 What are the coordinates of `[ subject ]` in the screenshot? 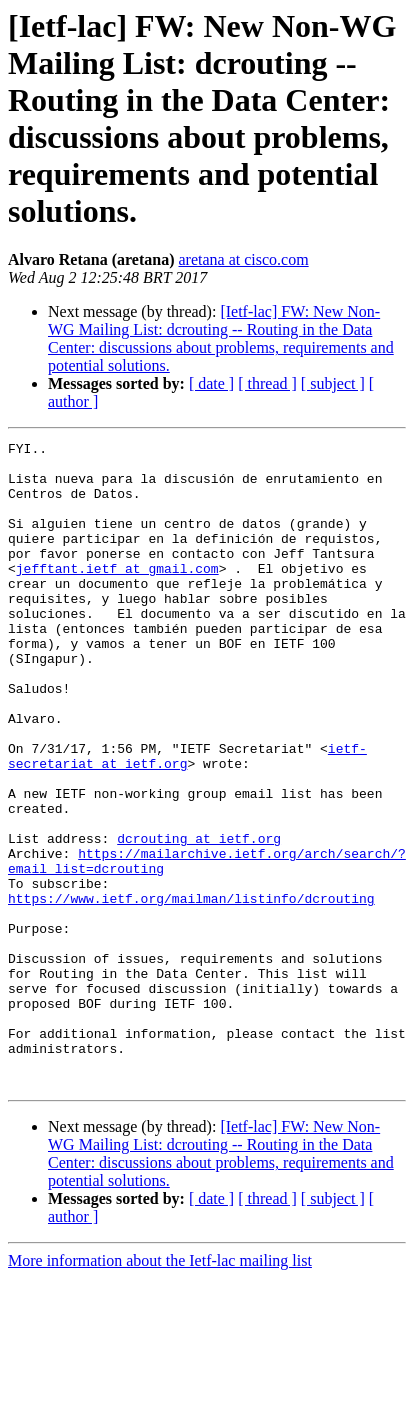 It's located at (333, 383).